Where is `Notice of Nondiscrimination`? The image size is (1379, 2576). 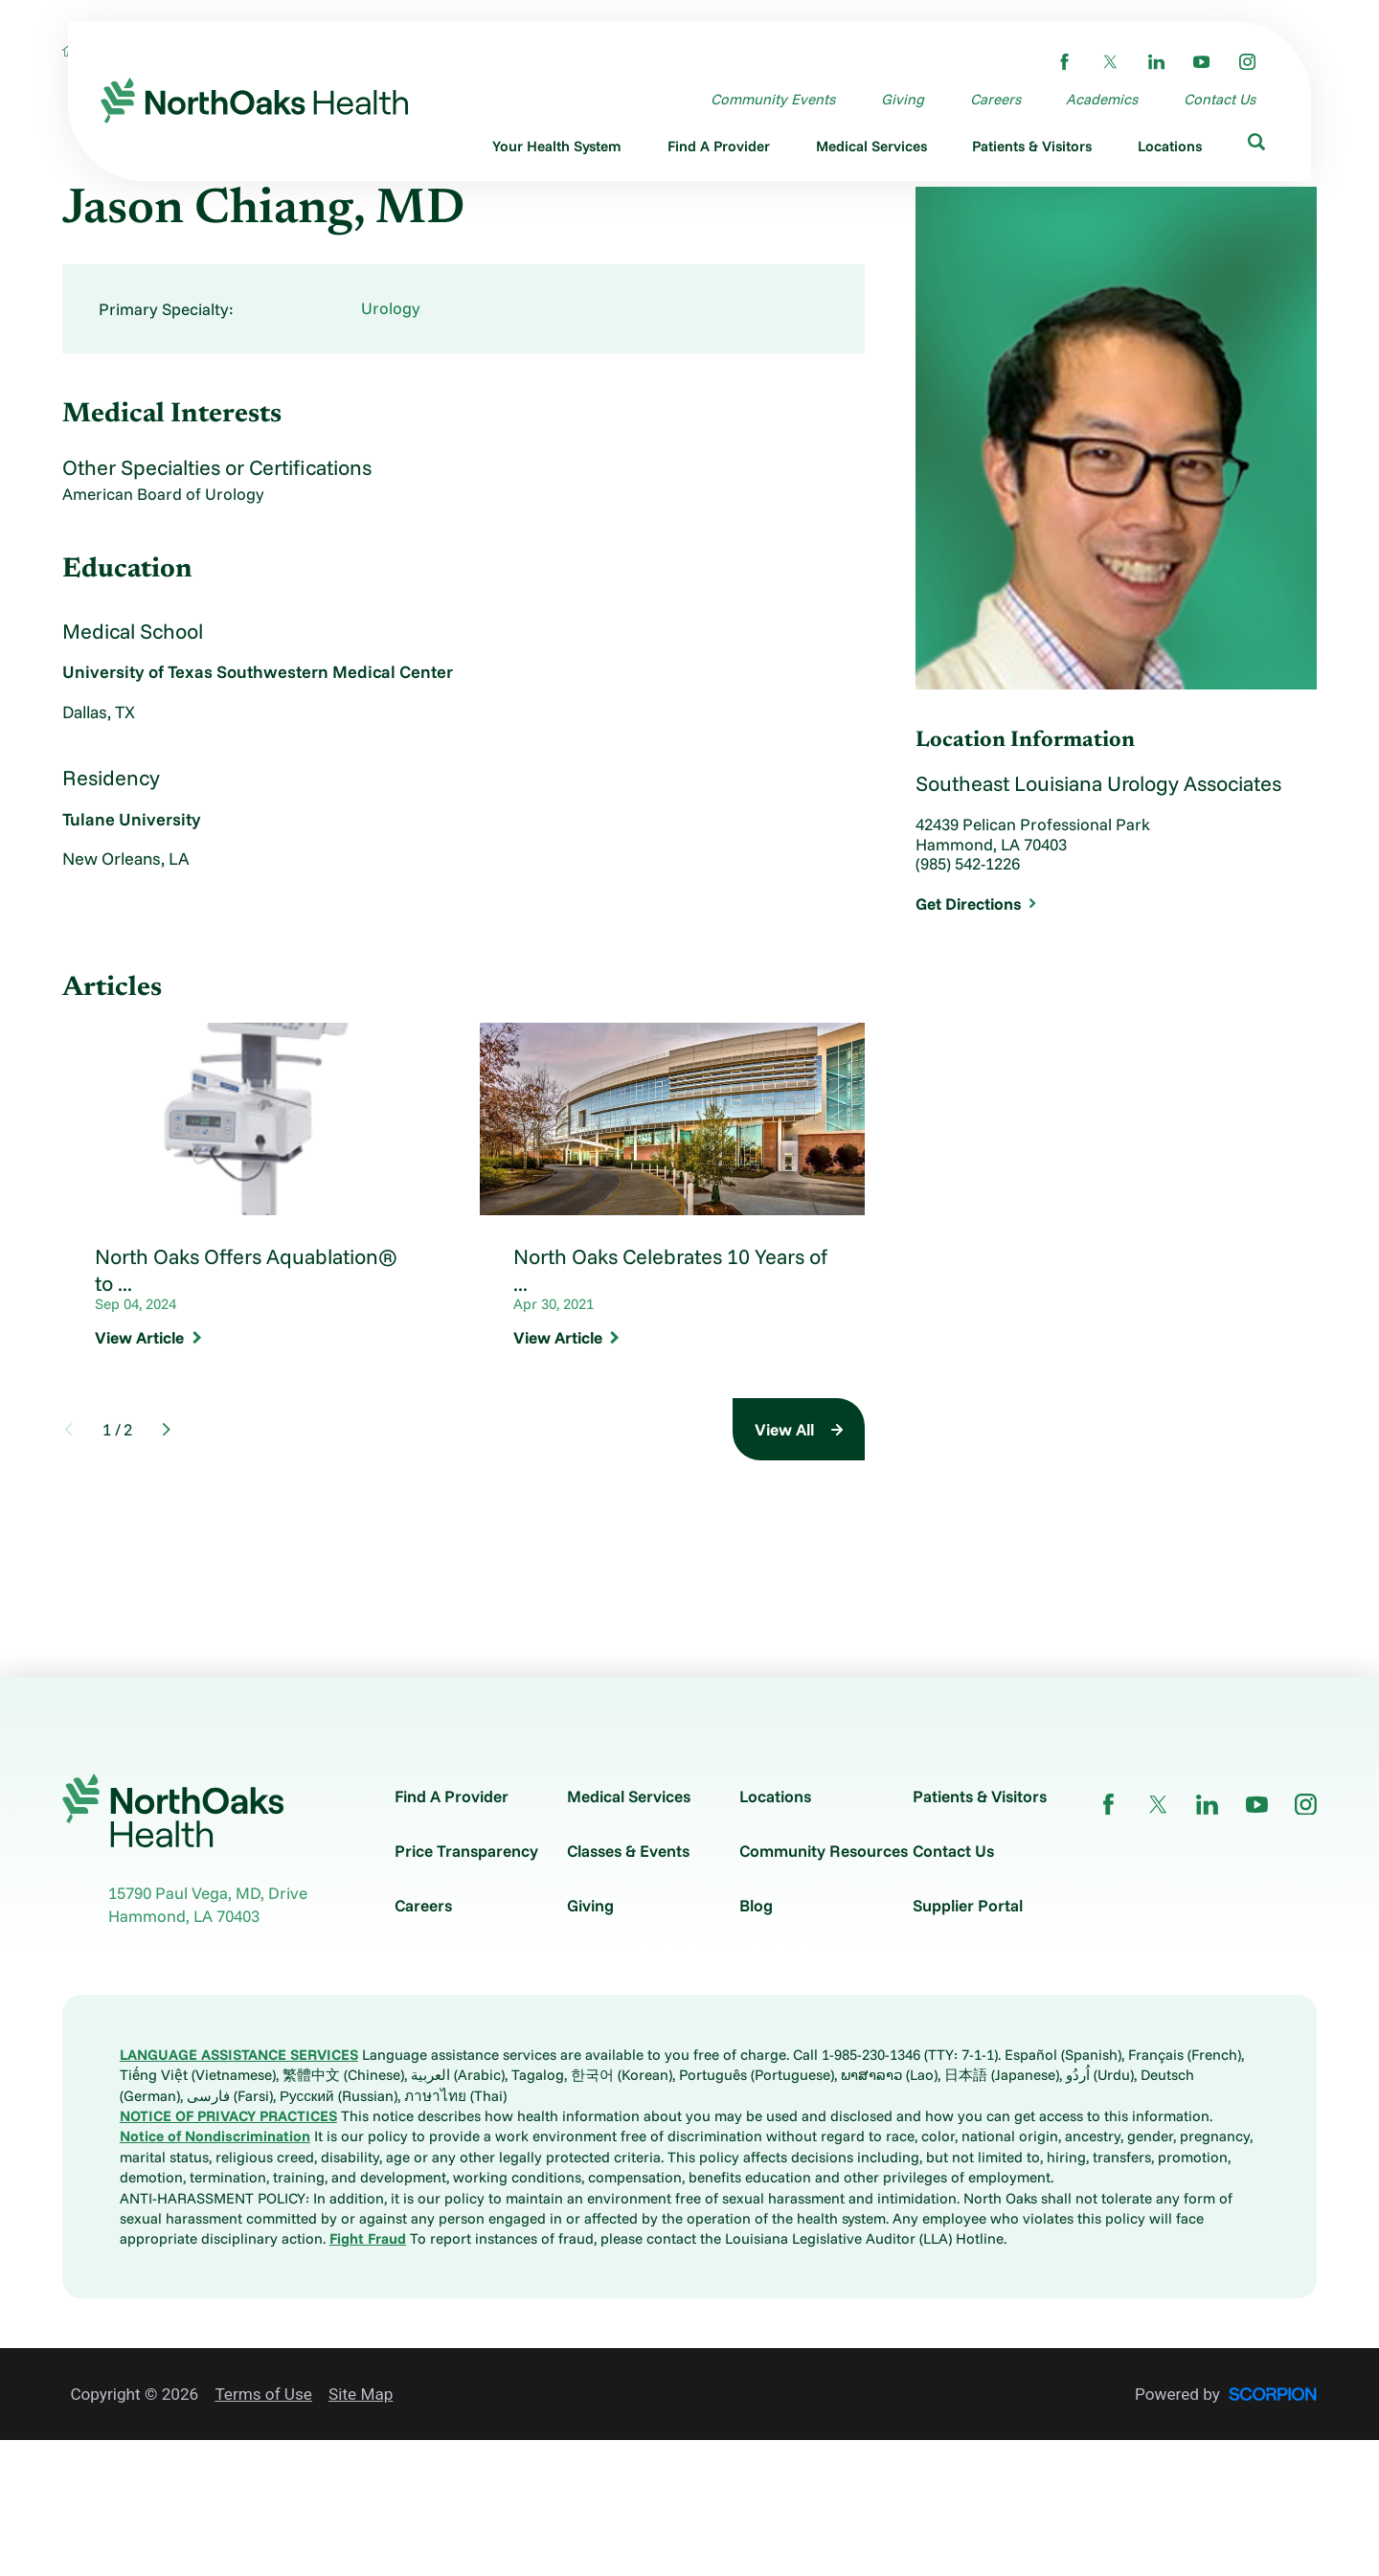
Notice of Nondiscrimination is located at coordinates (215, 2136).